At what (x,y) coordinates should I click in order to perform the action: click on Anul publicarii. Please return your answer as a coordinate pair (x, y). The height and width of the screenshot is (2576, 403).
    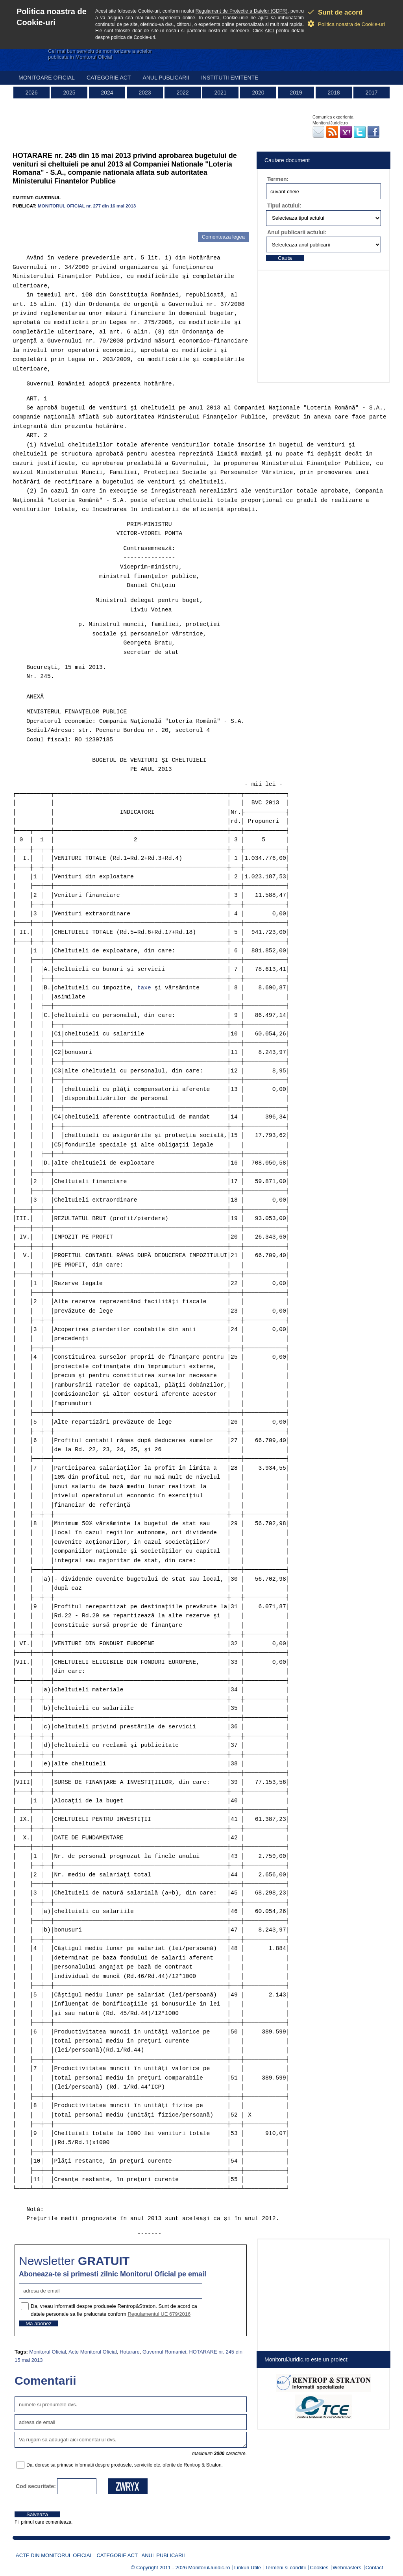
    Looking at the image, I should click on (165, 77).